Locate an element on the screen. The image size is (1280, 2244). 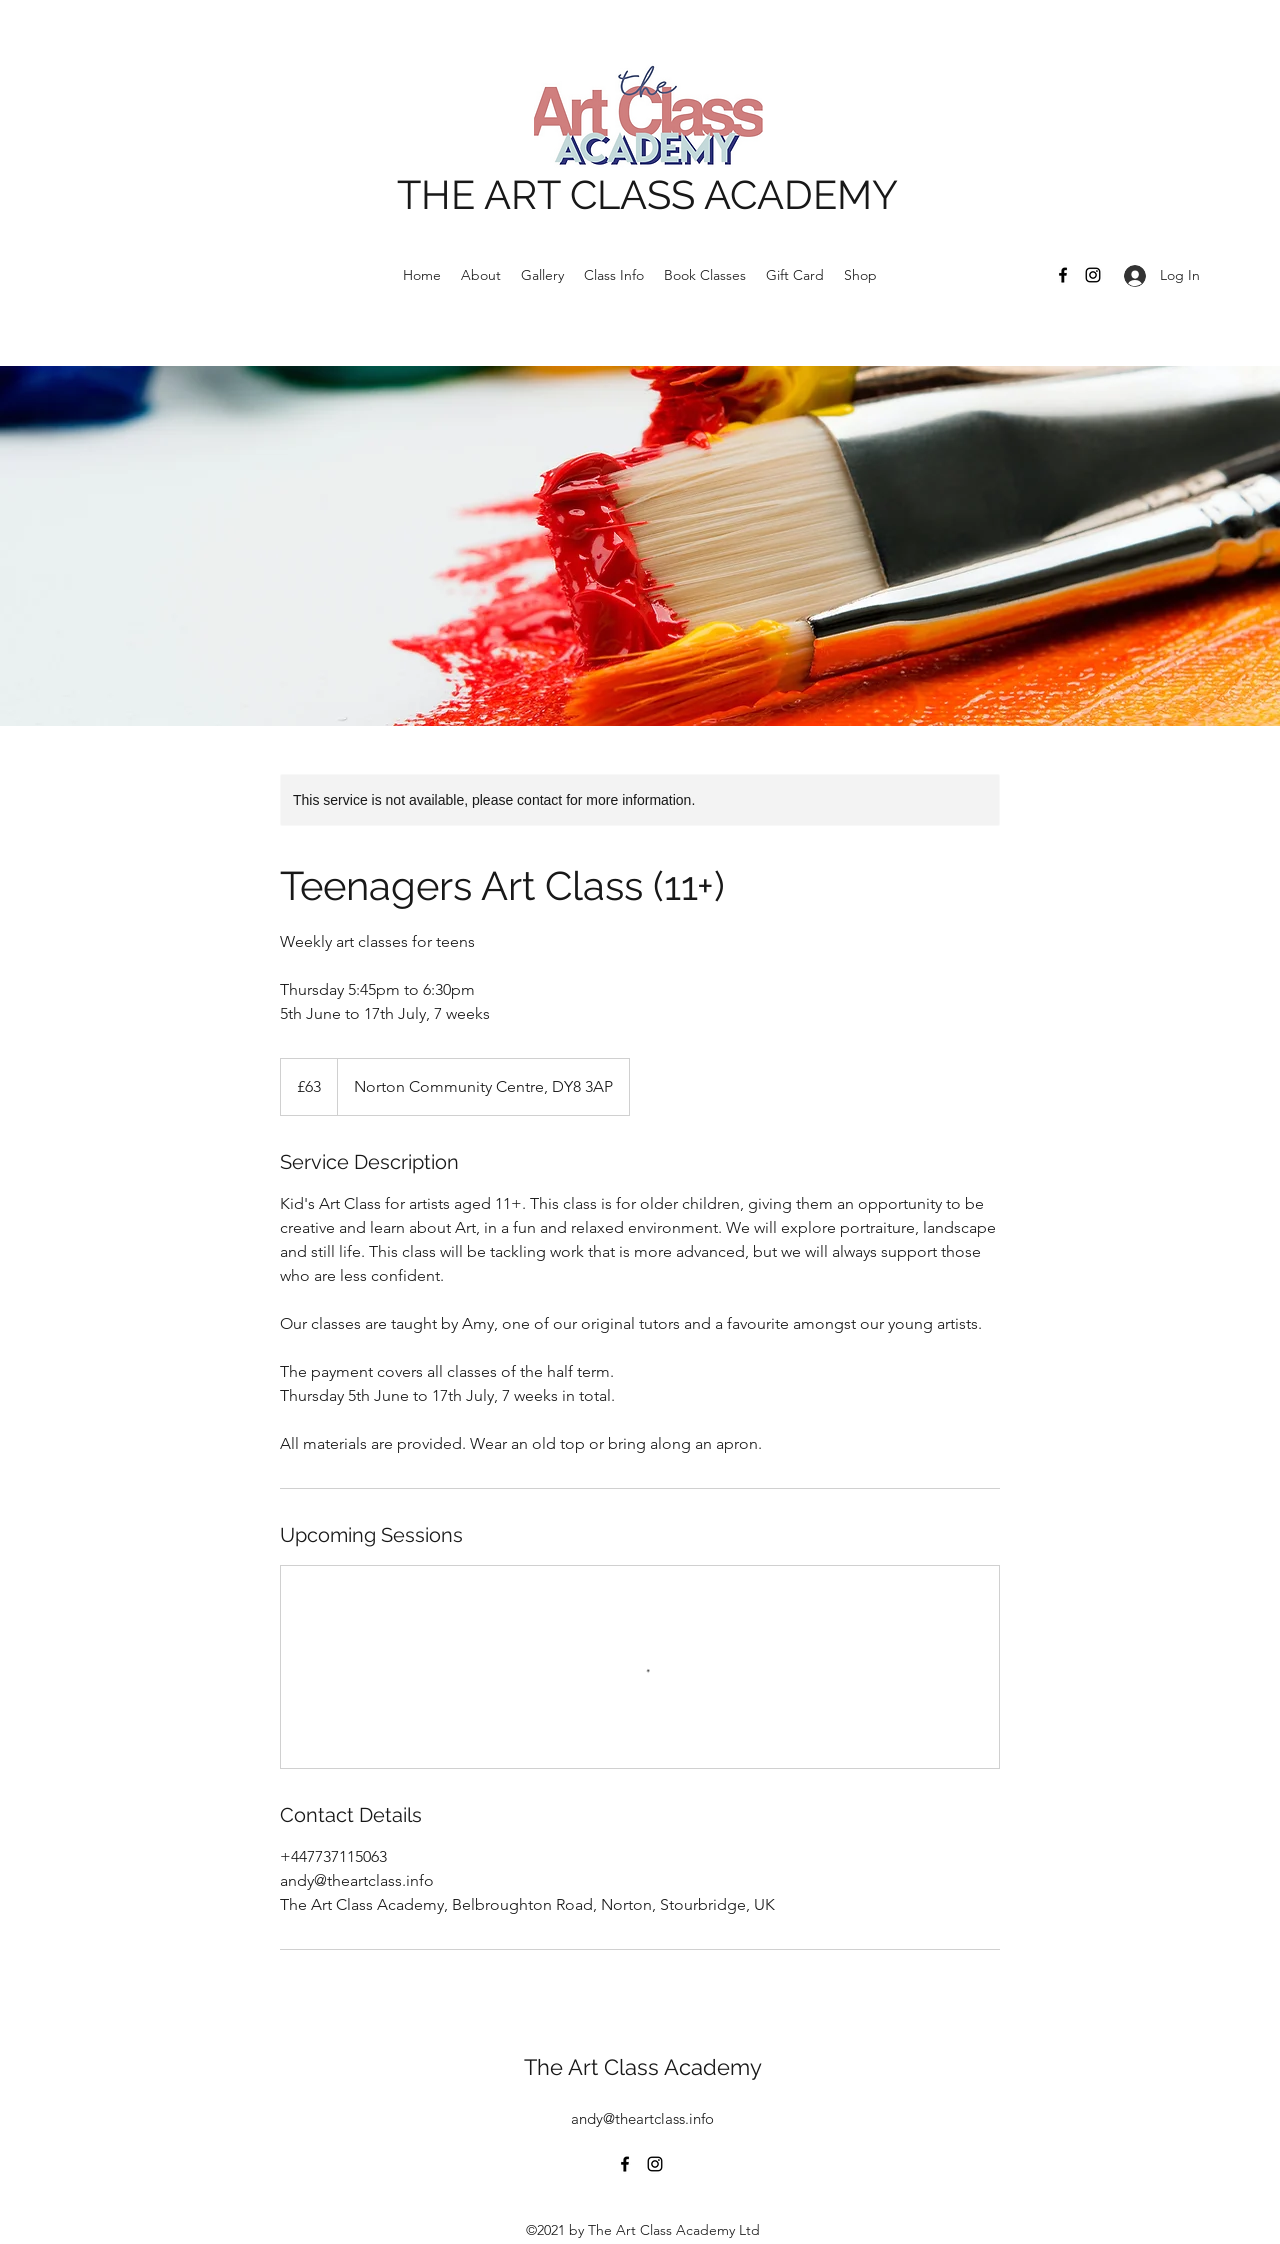
The Art Class Academy is located at coordinates (643, 2067).